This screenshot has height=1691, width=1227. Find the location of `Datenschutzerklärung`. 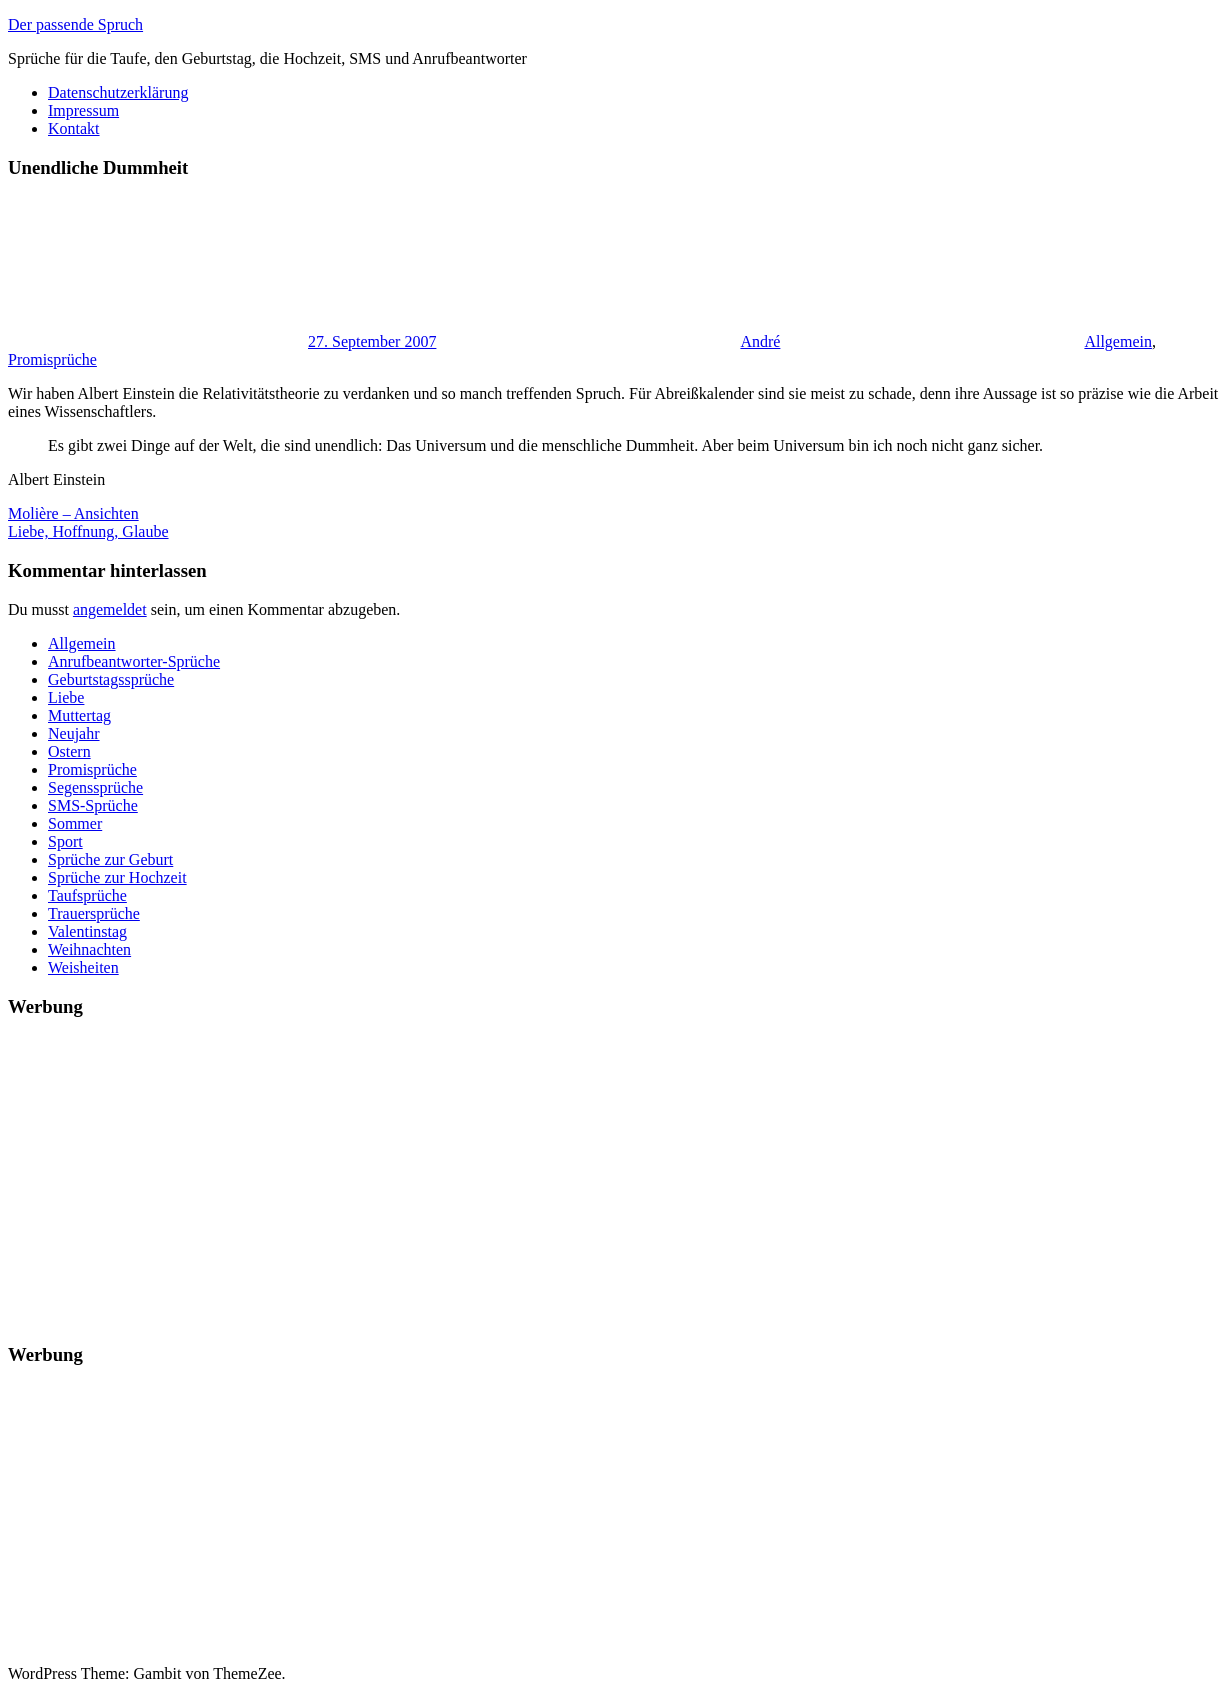

Datenschutzerklärung is located at coordinates (118, 92).